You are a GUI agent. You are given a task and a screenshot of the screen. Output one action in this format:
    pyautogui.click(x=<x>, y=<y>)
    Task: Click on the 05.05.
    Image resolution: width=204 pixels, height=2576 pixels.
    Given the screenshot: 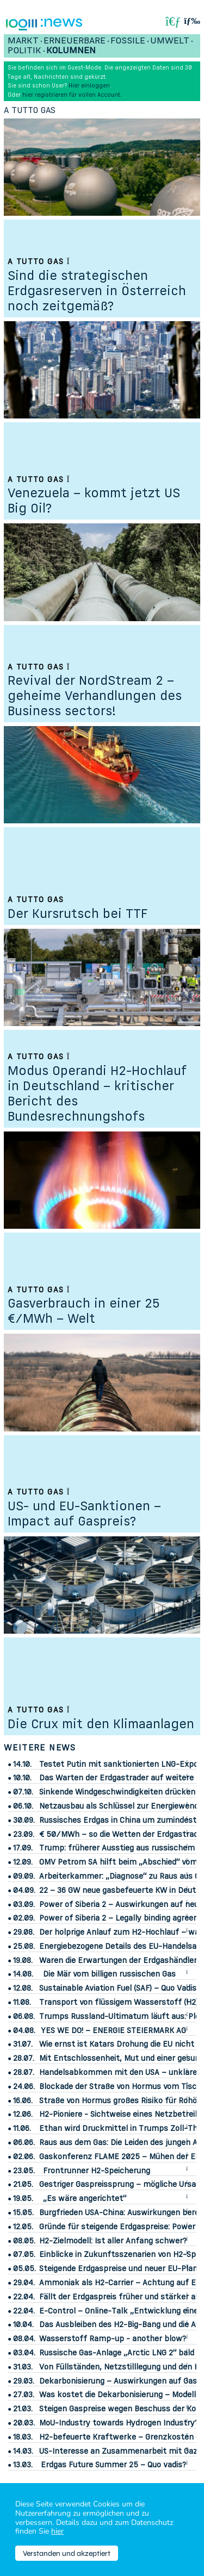 What is the action you would take?
    pyautogui.click(x=24, y=2268)
    